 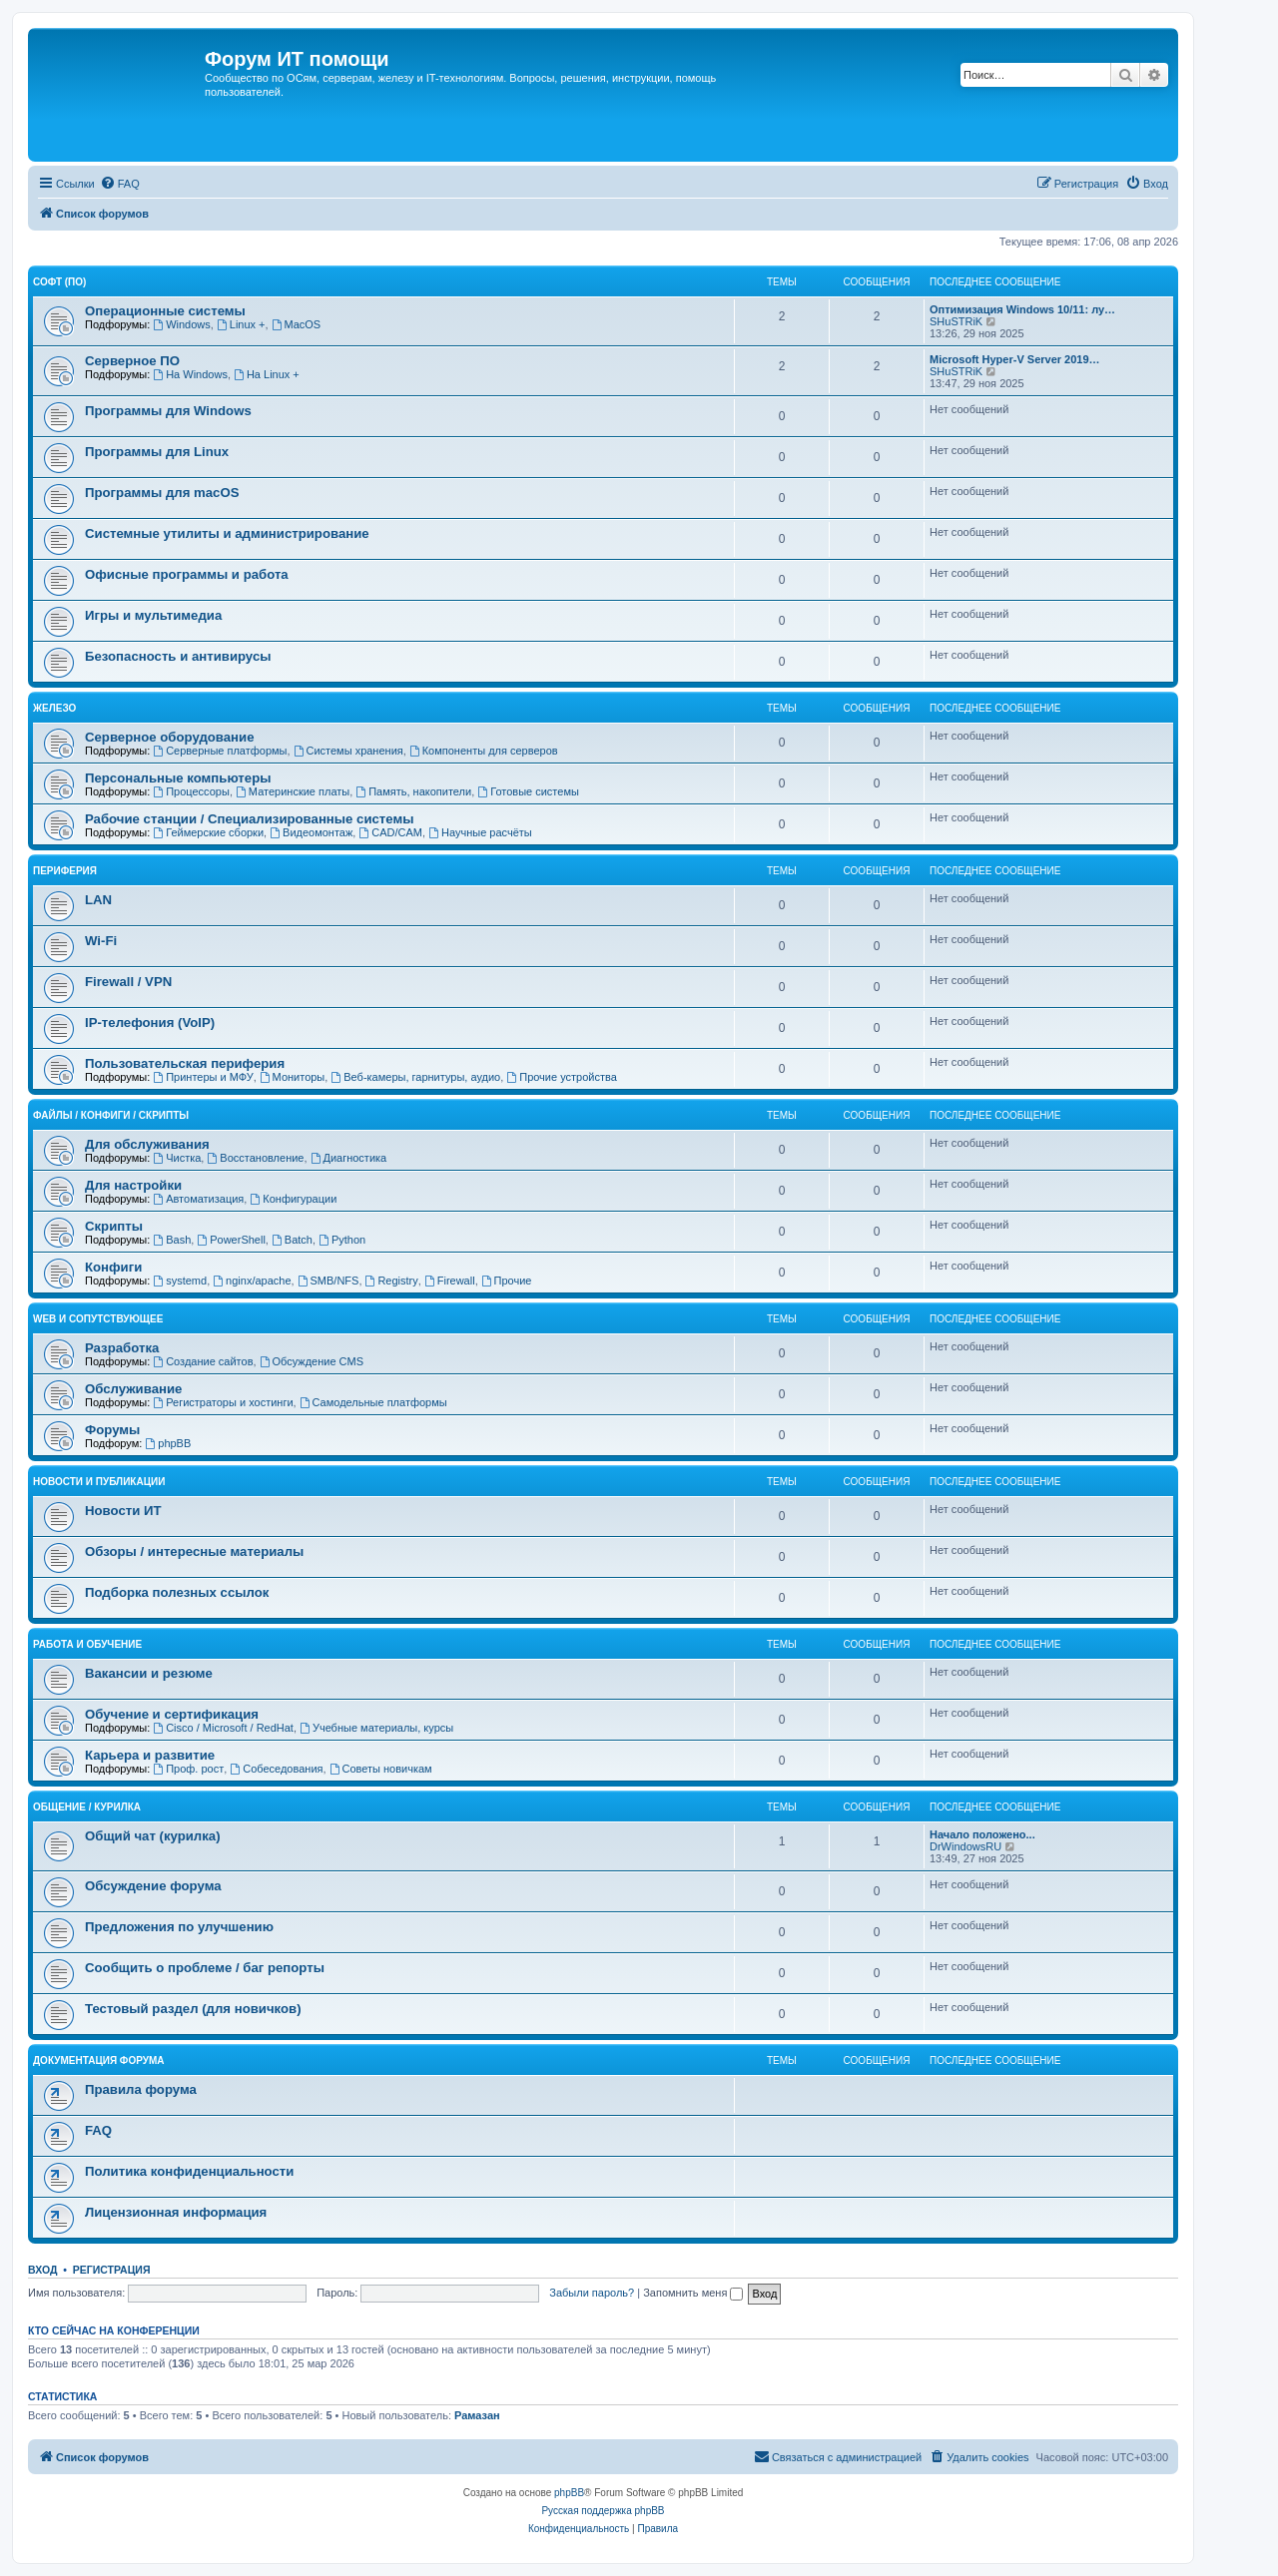 What do you see at coordinates (168, 1443) in the screenshot?
I see `phpBB` at bounding box center [168, 1443].